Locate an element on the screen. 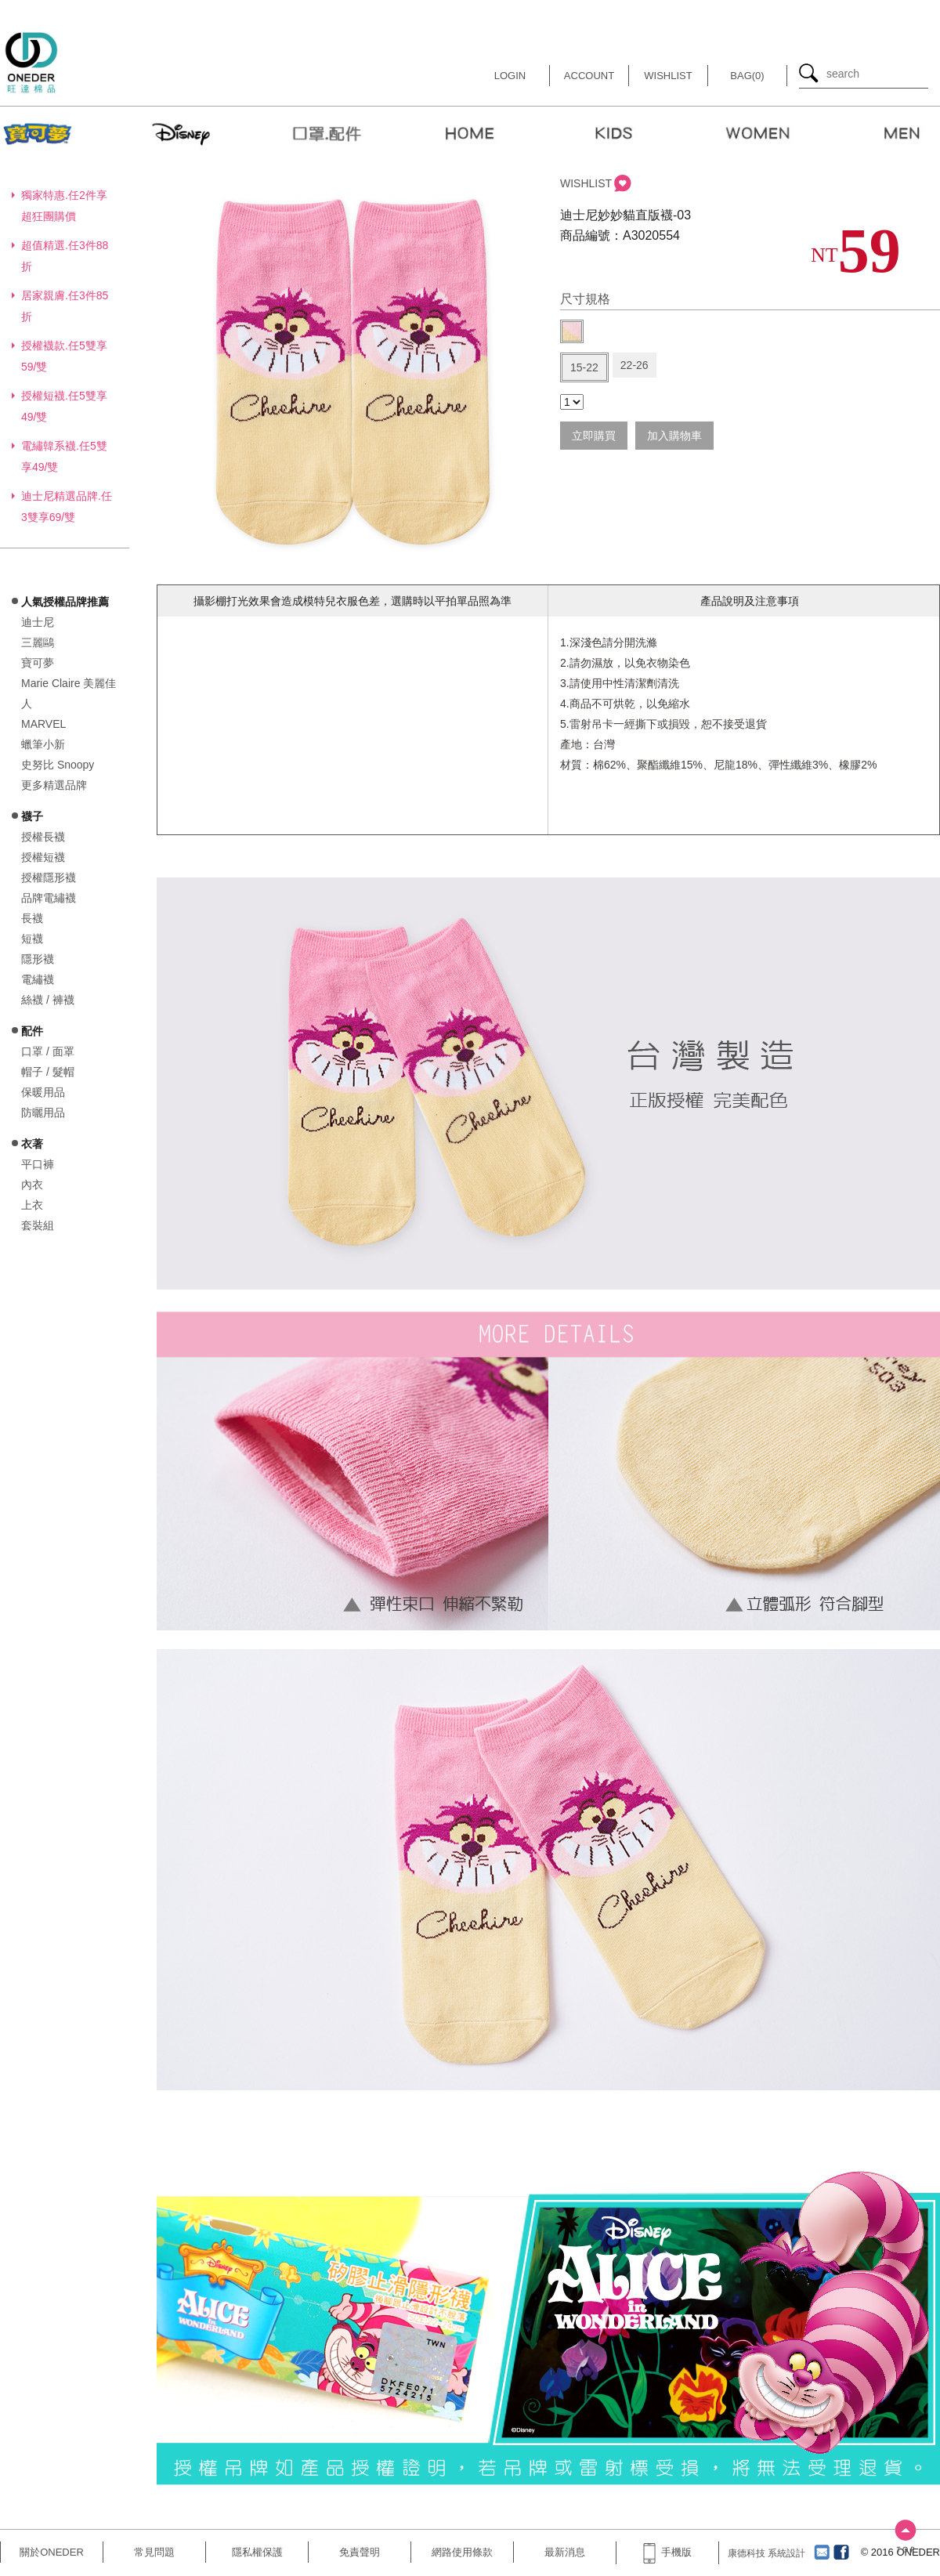  加入購物車 is located at coordinates (674, 435).